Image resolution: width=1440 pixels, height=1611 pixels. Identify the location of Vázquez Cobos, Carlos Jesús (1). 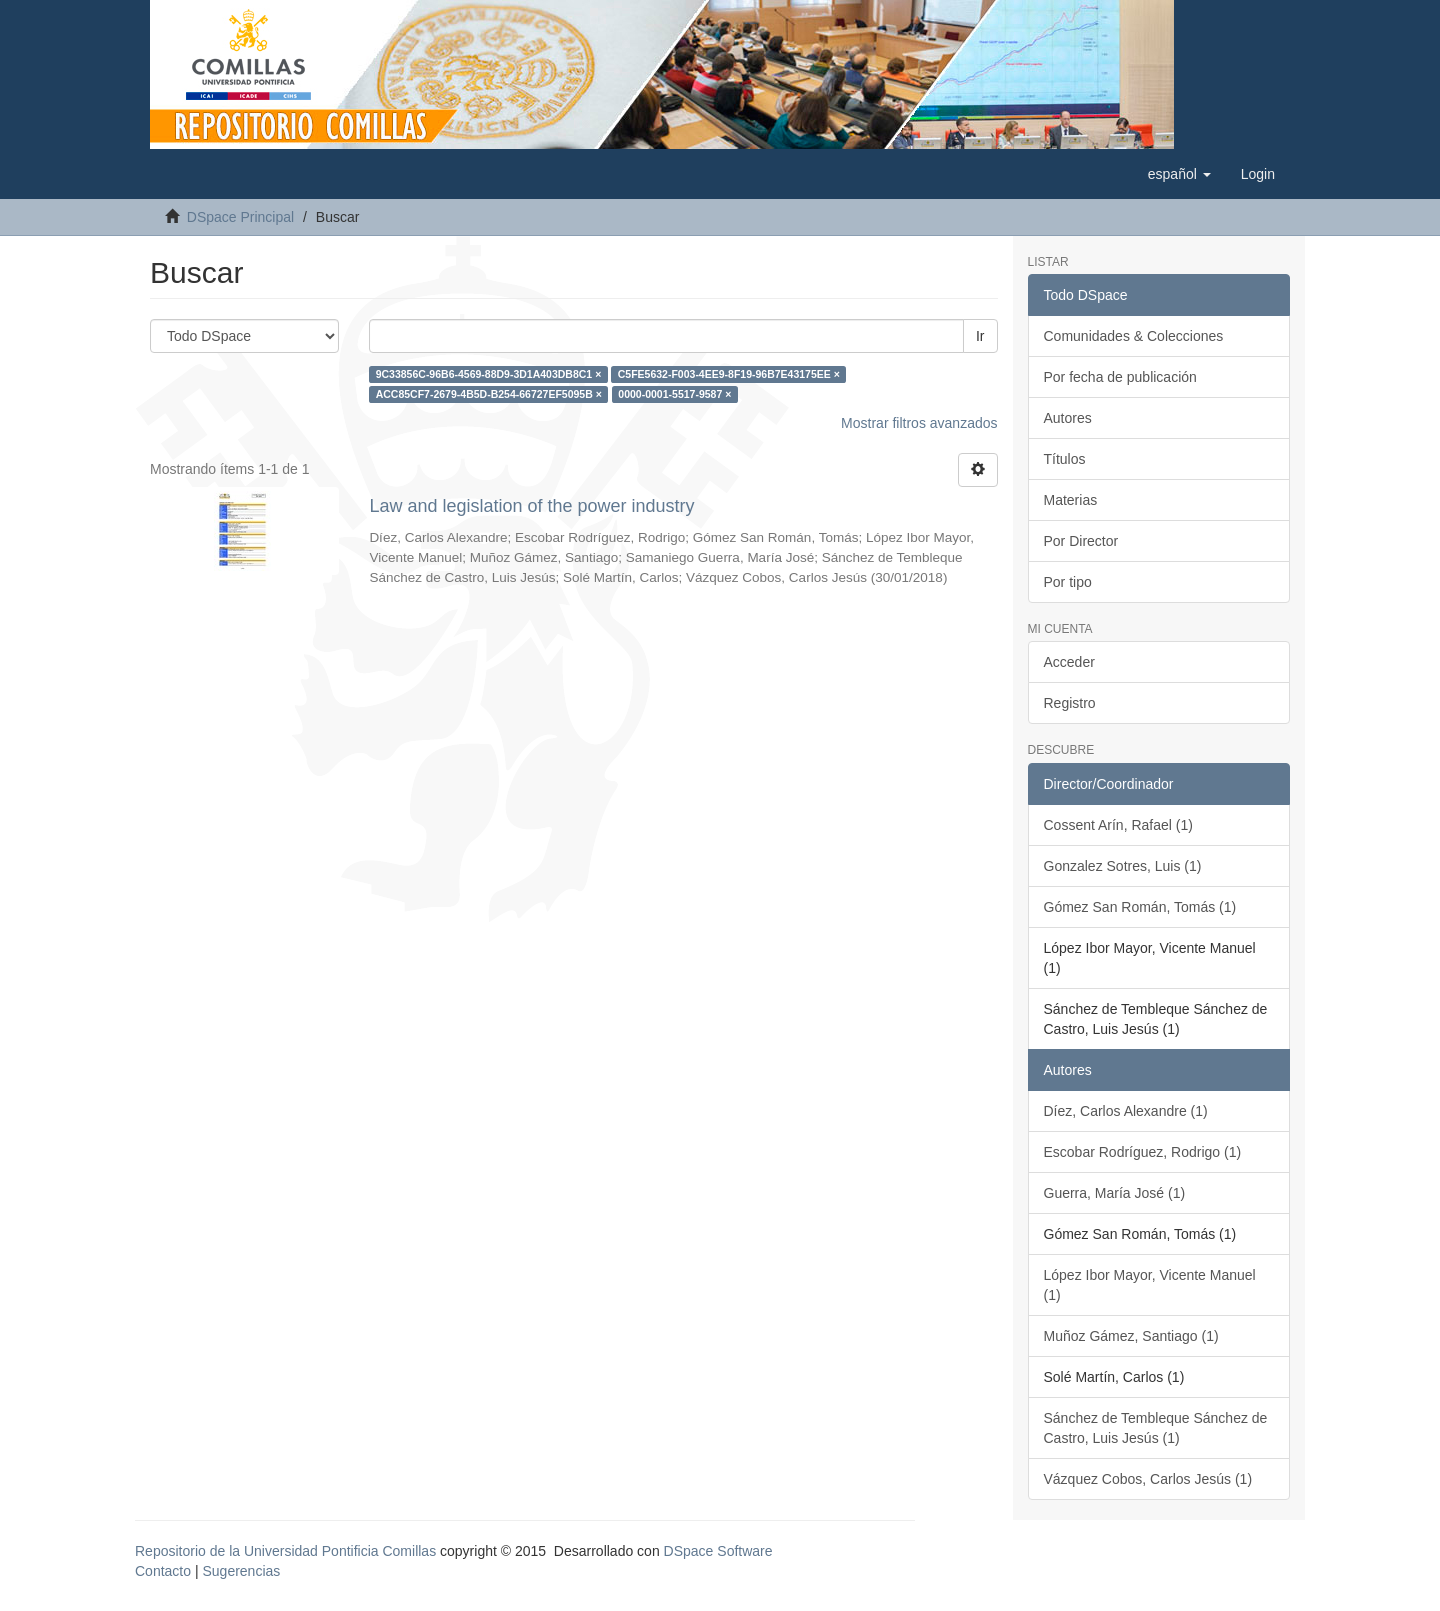
(1148, 1479).